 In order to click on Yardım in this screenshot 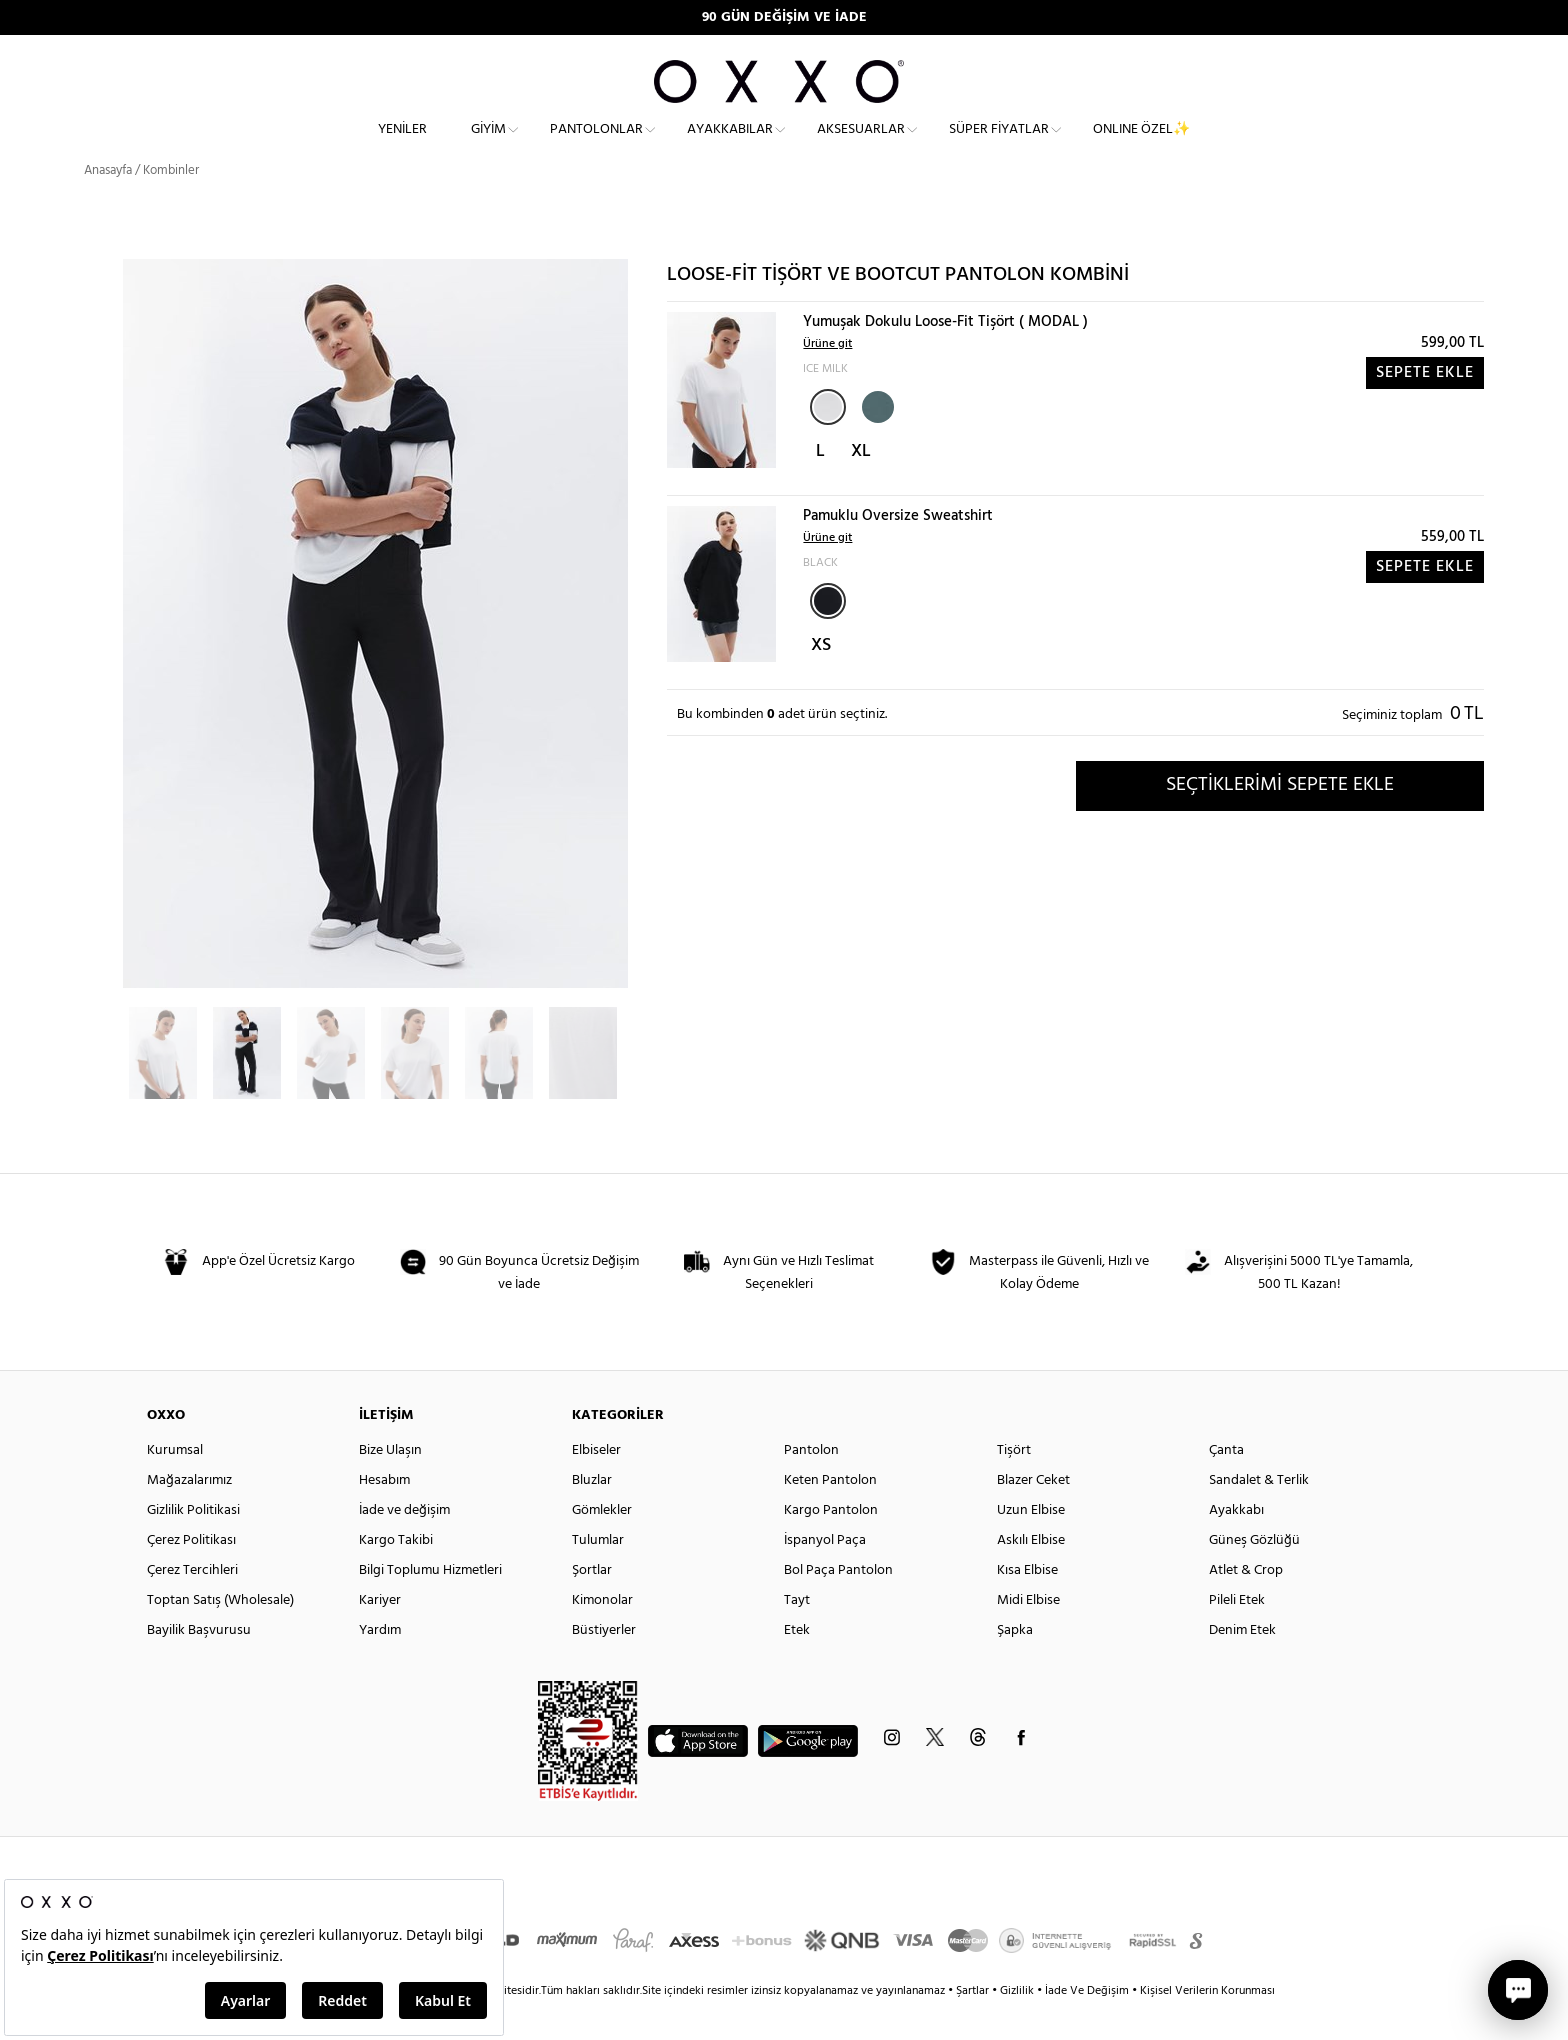, I will do `click(380, 1664)`.